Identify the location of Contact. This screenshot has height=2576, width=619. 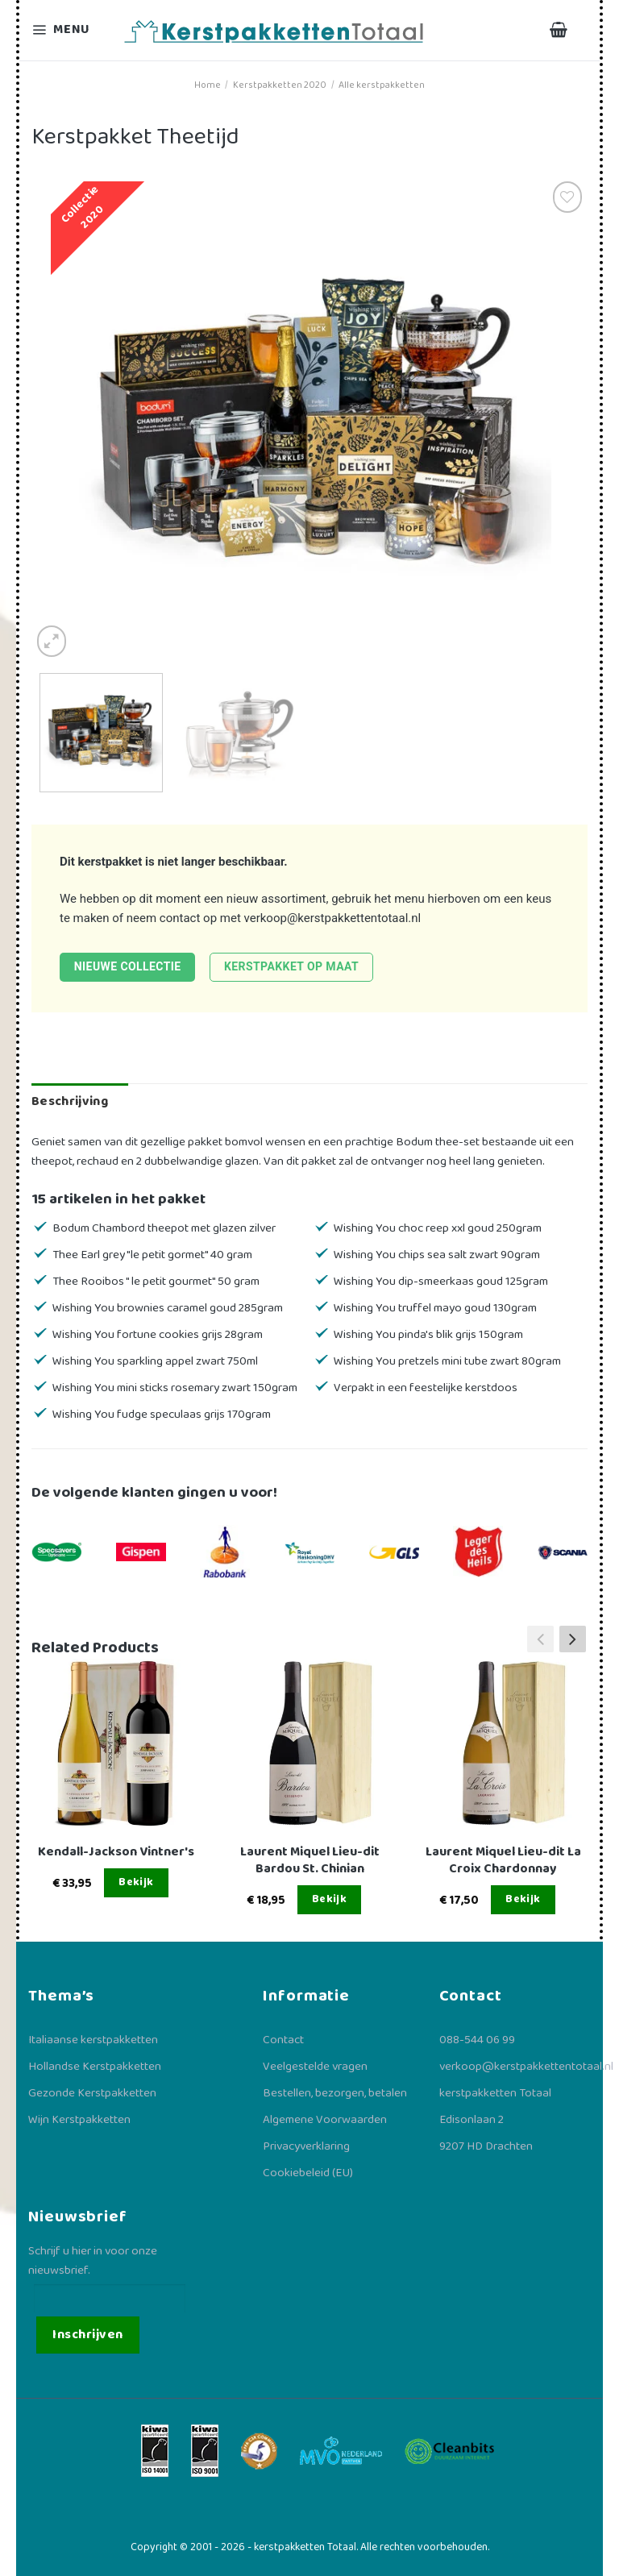
(283, 2040).